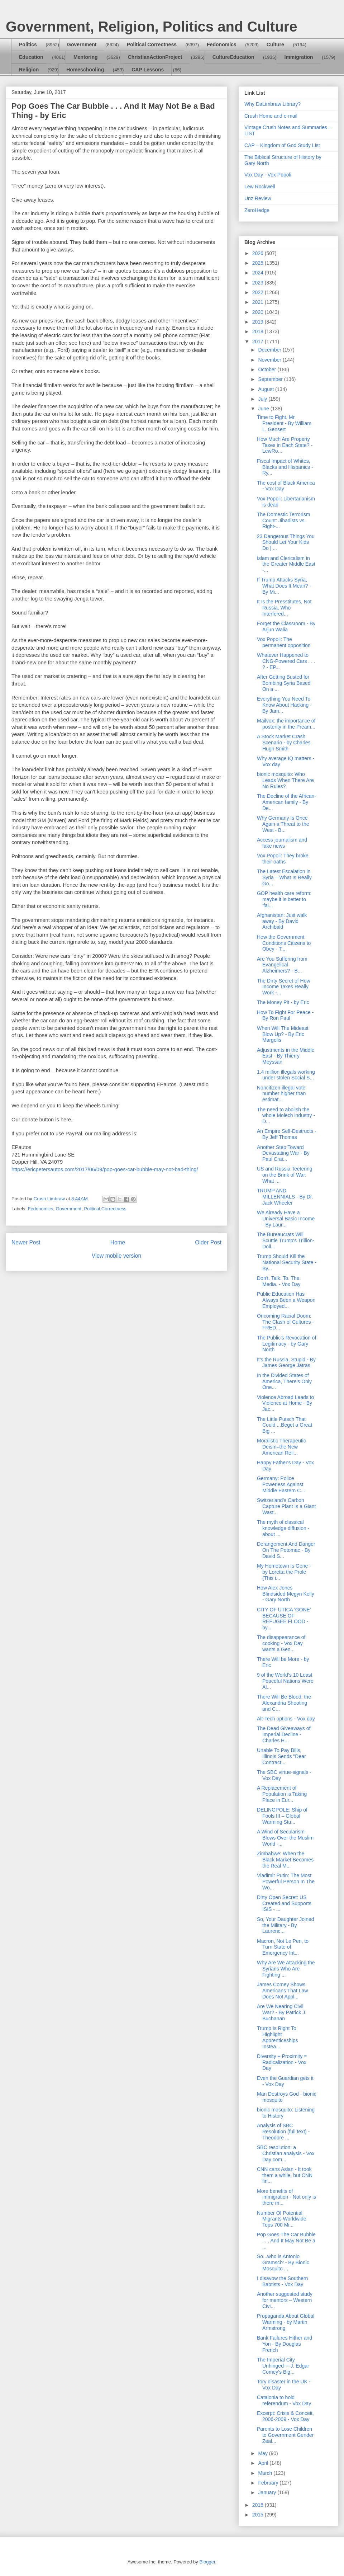  What do you see at coordinates (285, 1403) in the screenshot?
I see `Violence Abroad Leads to Violence at Home - By Jac...` at bounding box center [285, 1403].